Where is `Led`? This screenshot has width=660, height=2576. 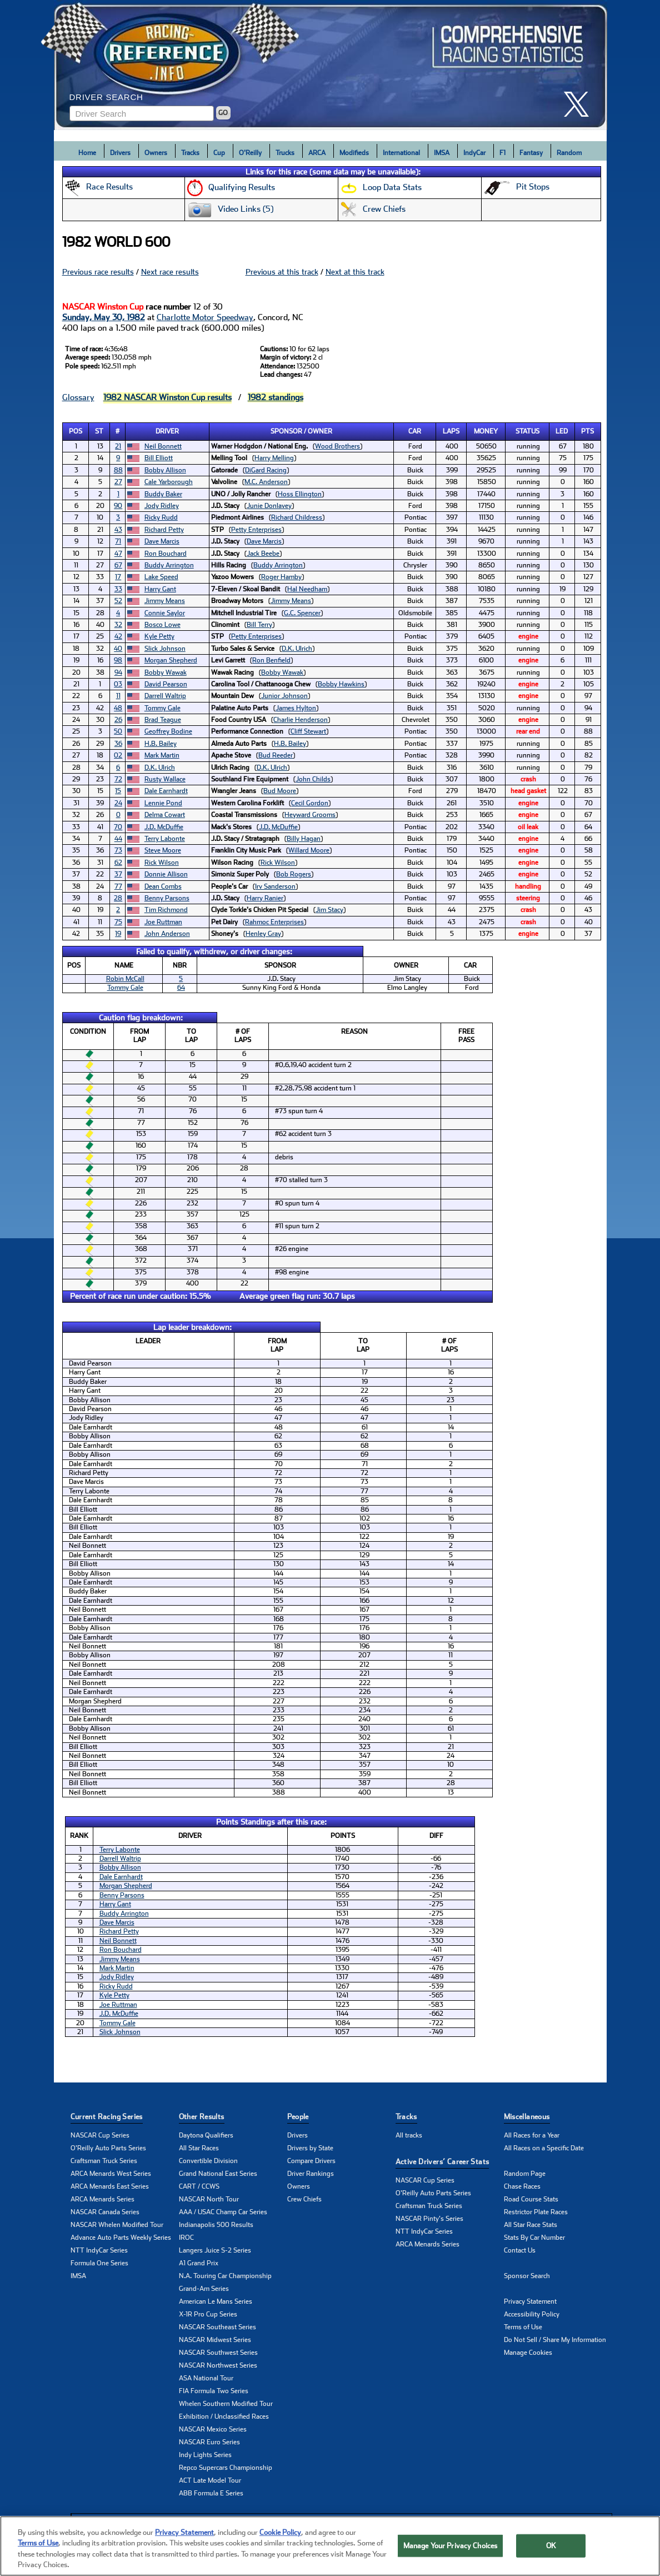 Led is located at coordinates (562, 431).